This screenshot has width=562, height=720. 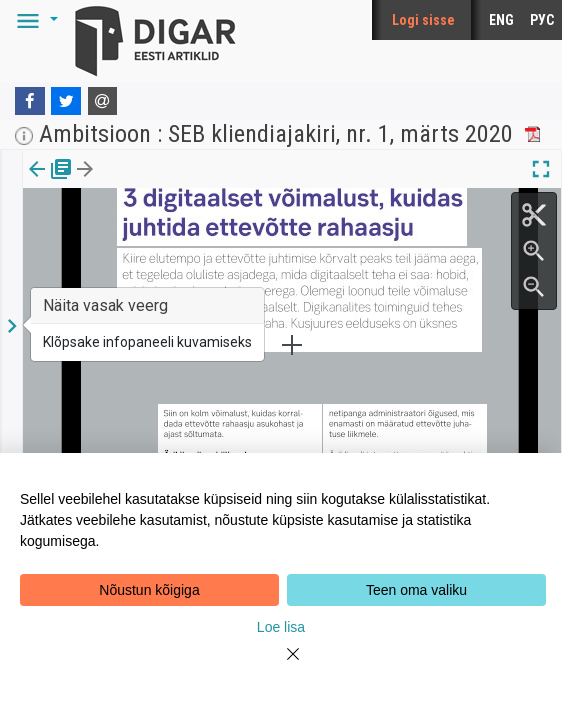 What do you see at coordinates (103, 101) in the screenshot?
I see `[E-mail]` at bounding box center [103, 101].